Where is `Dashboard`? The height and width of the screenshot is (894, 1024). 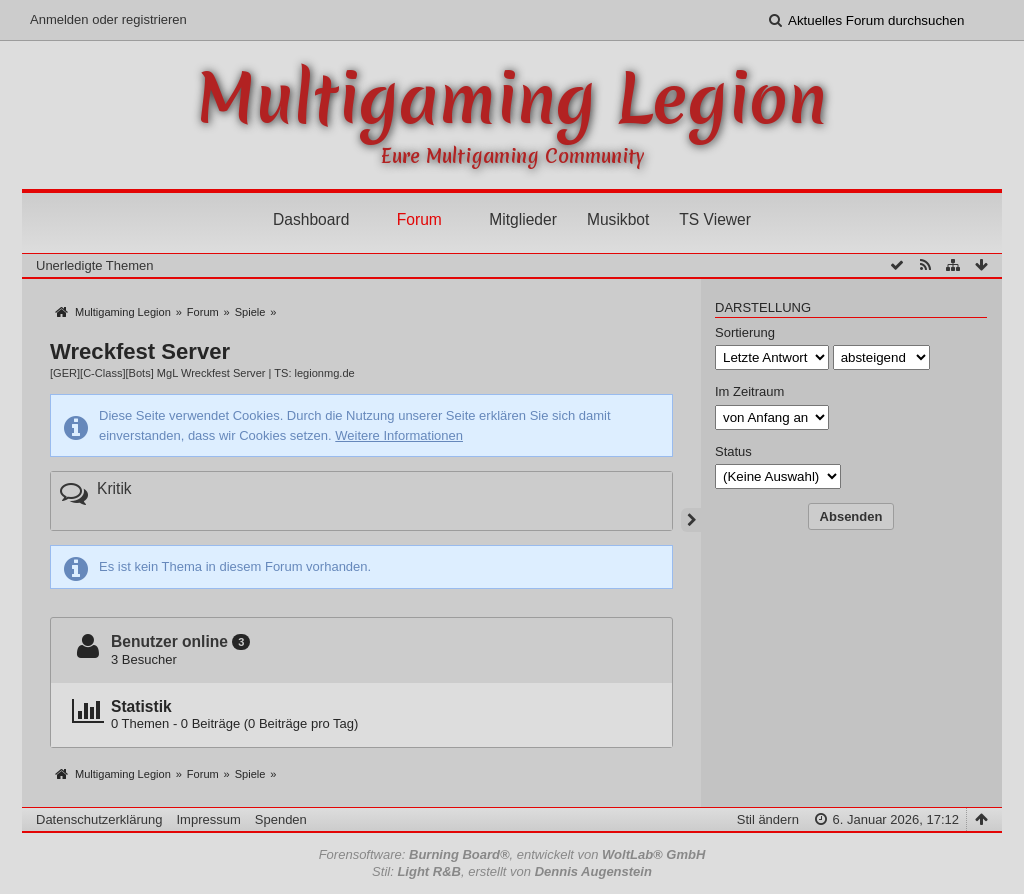 Dashboard is located at coordinates (311, 219).